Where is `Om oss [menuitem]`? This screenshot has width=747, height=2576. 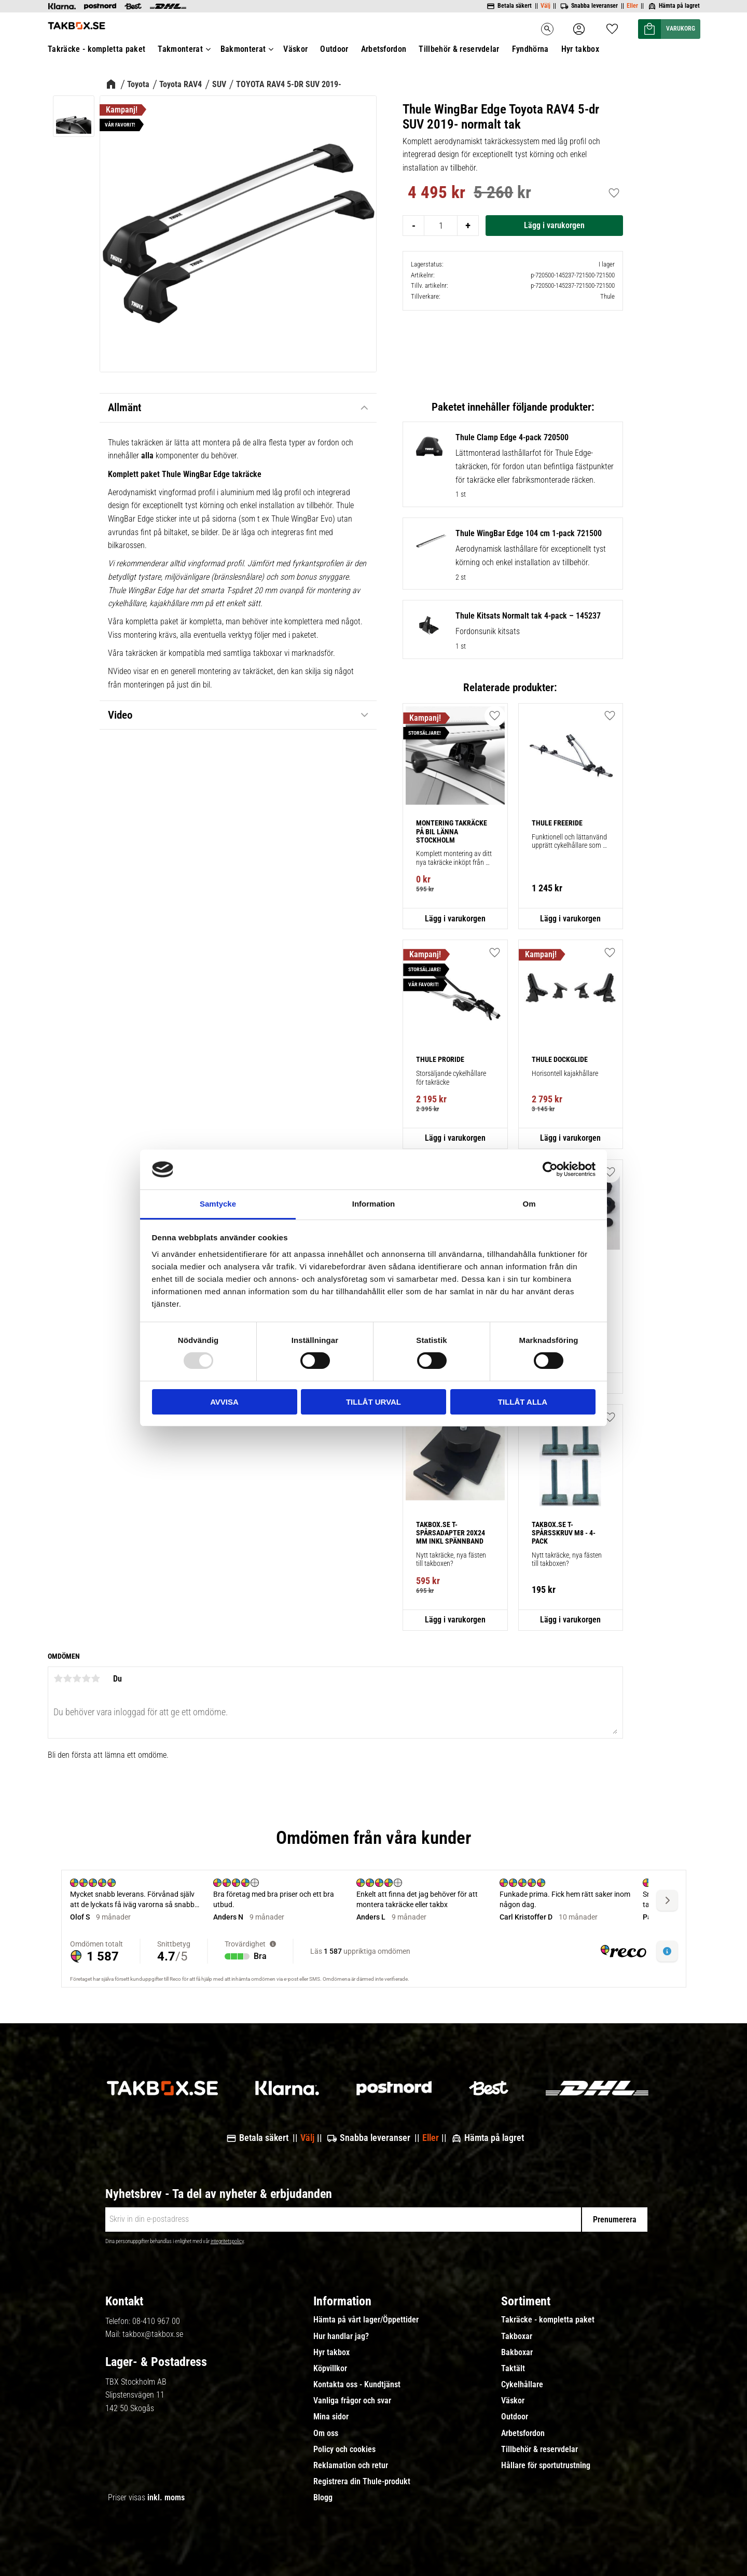 Om oss [menuitem] is located at coordinates (325, 2433).